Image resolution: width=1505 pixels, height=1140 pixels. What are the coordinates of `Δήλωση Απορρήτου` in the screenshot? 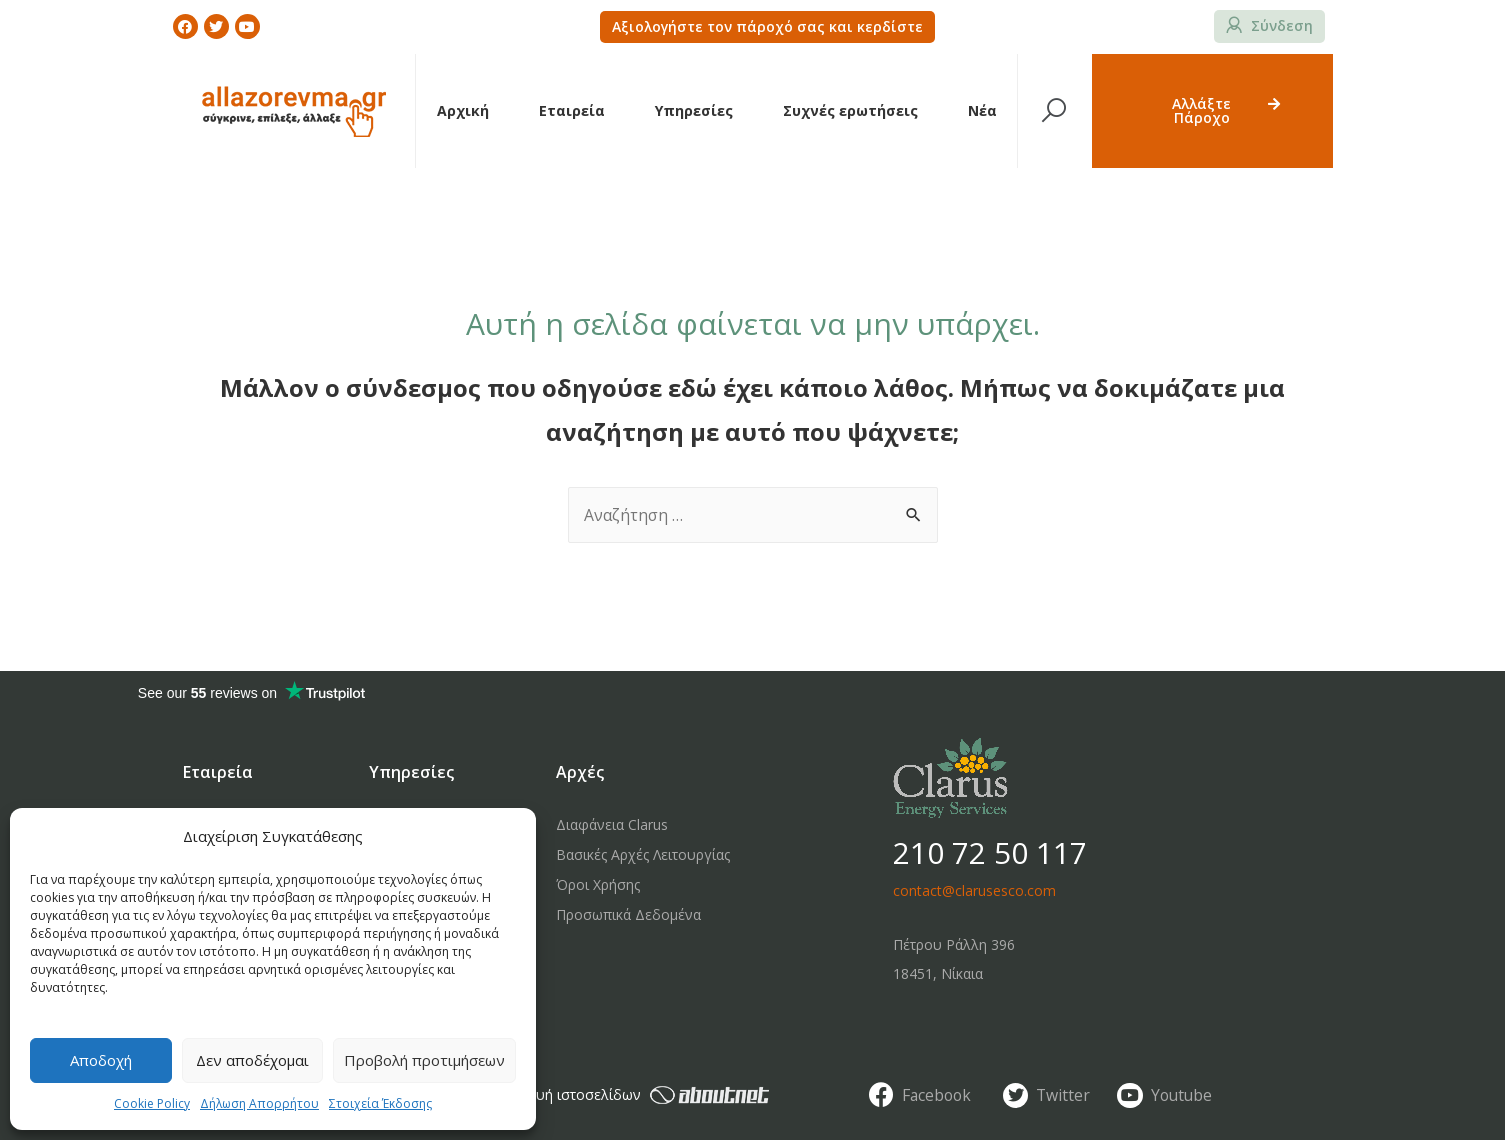 It's located at (259, 1103).